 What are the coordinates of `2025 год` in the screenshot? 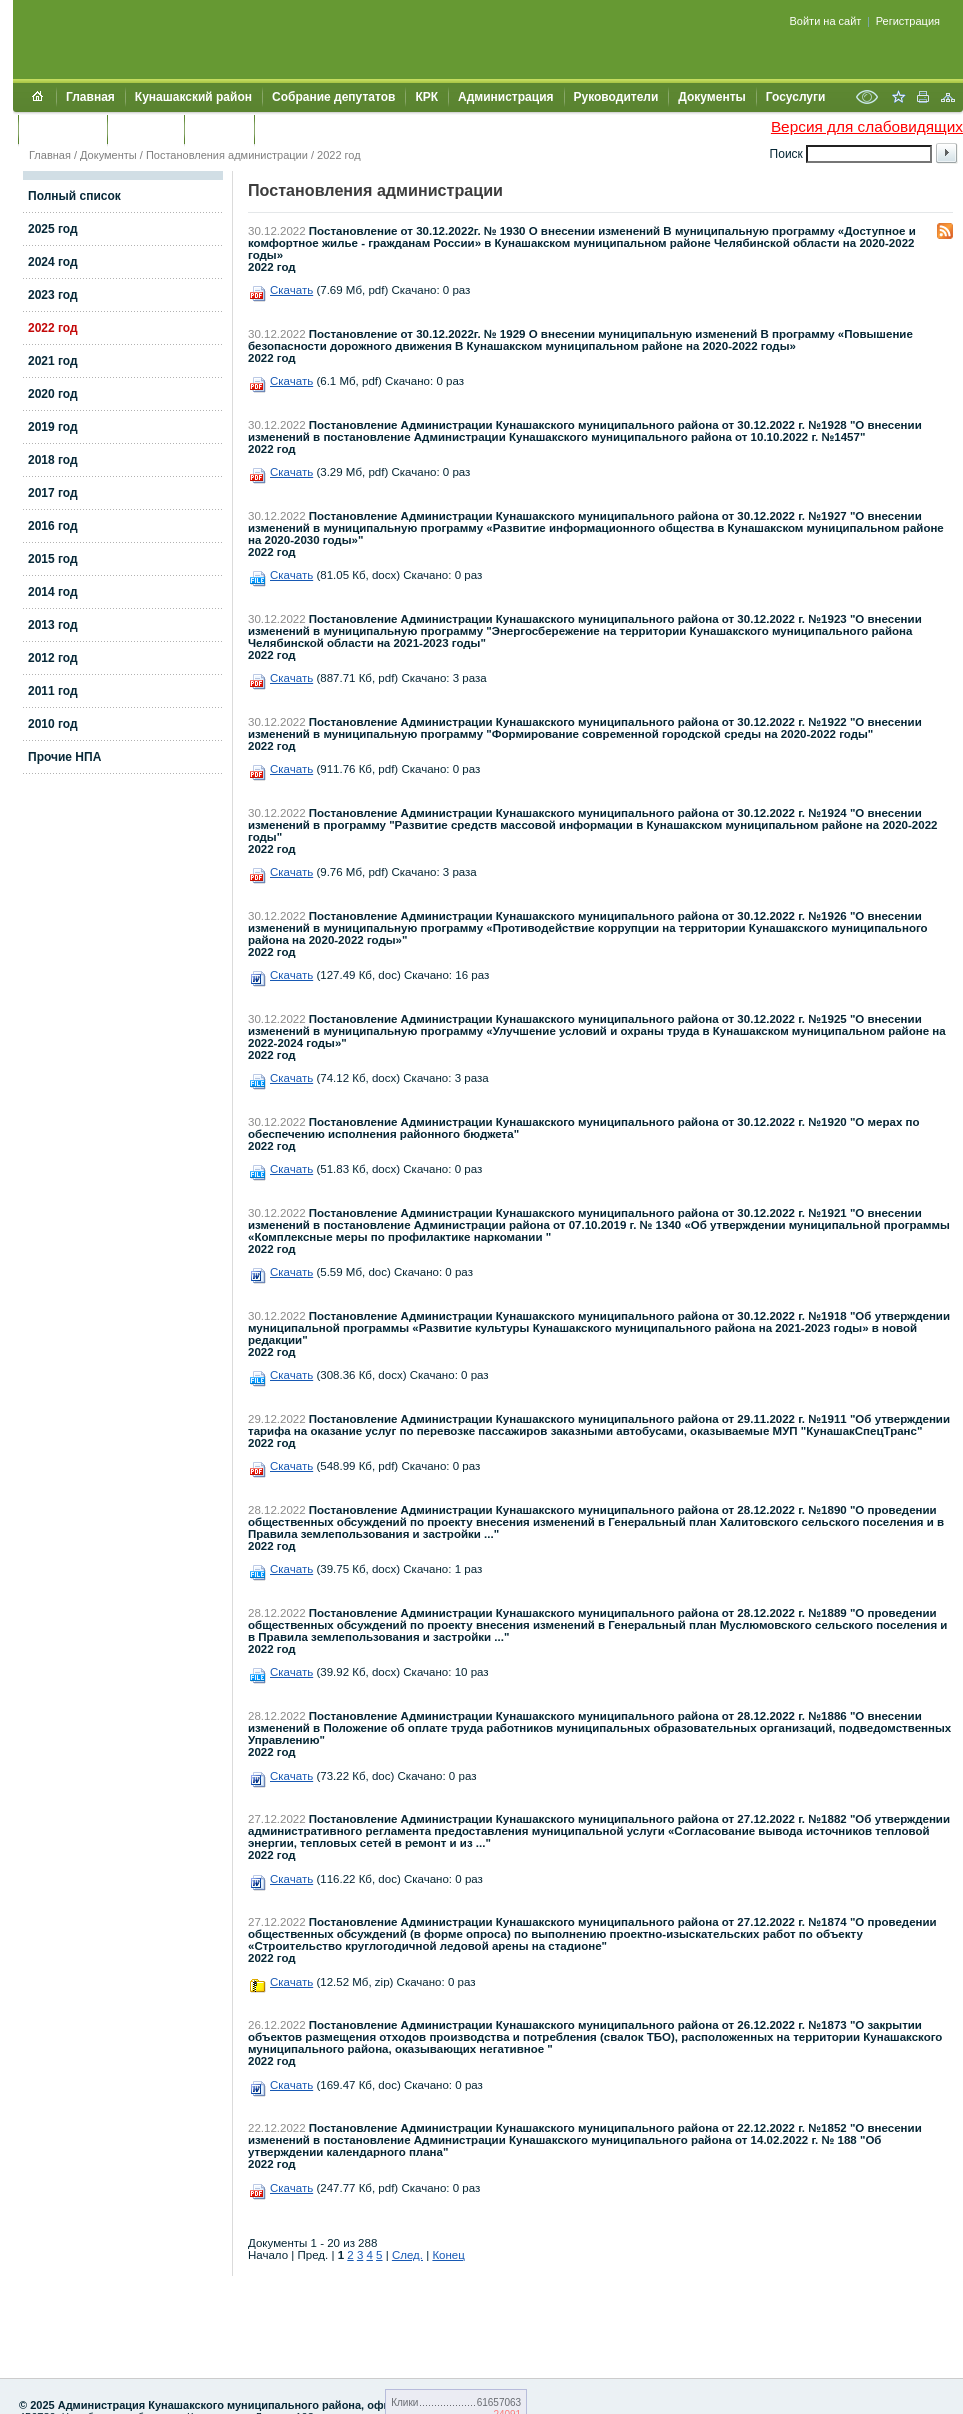 It's located at (53, 229).